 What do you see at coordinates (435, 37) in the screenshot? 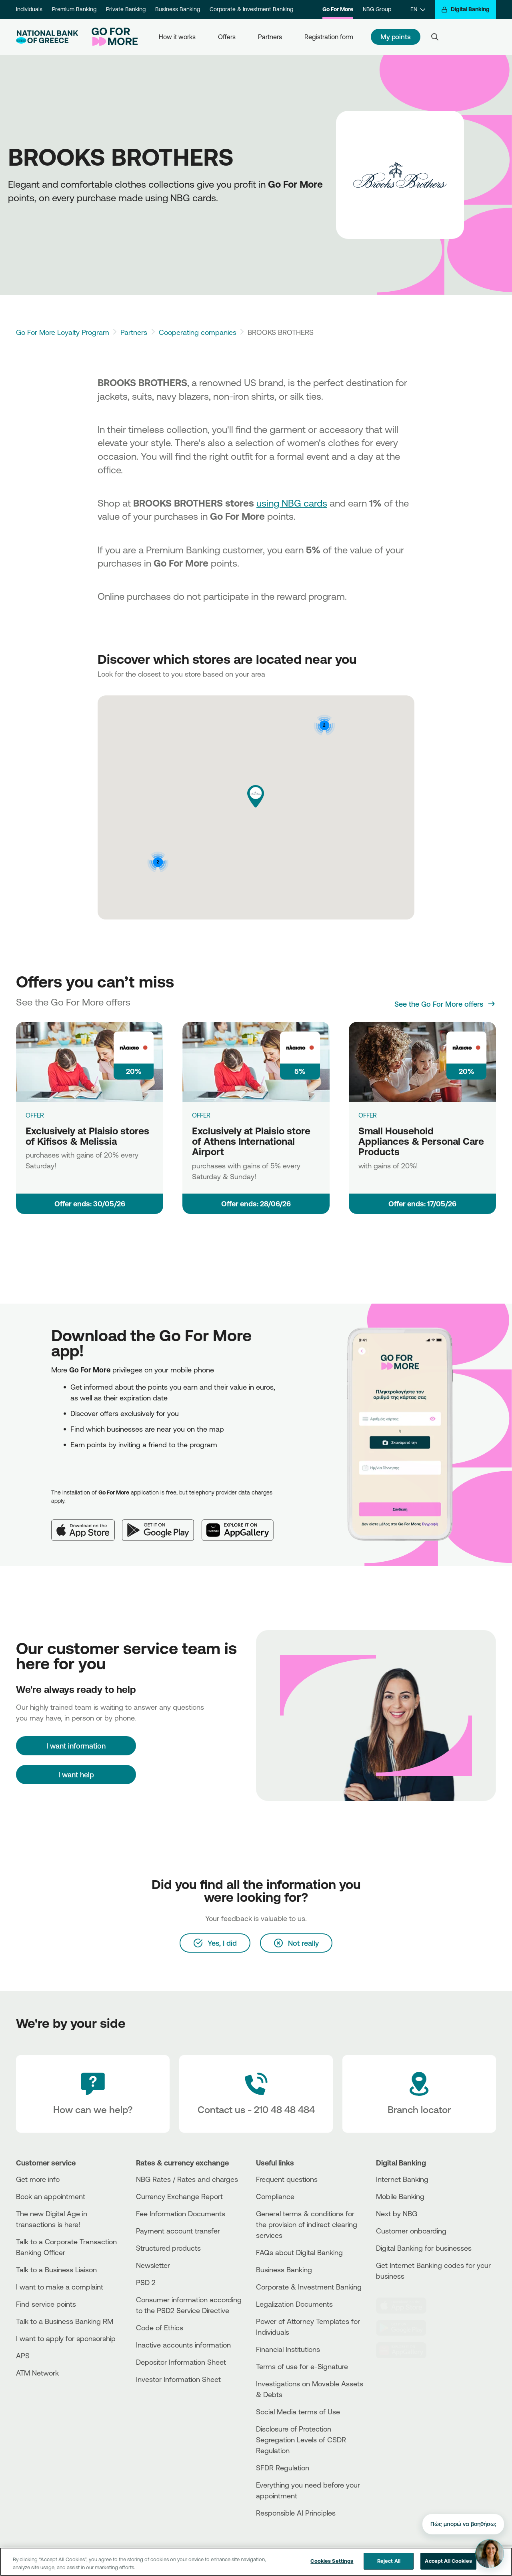
I see `[Search]` at bounding box center [435, 37].